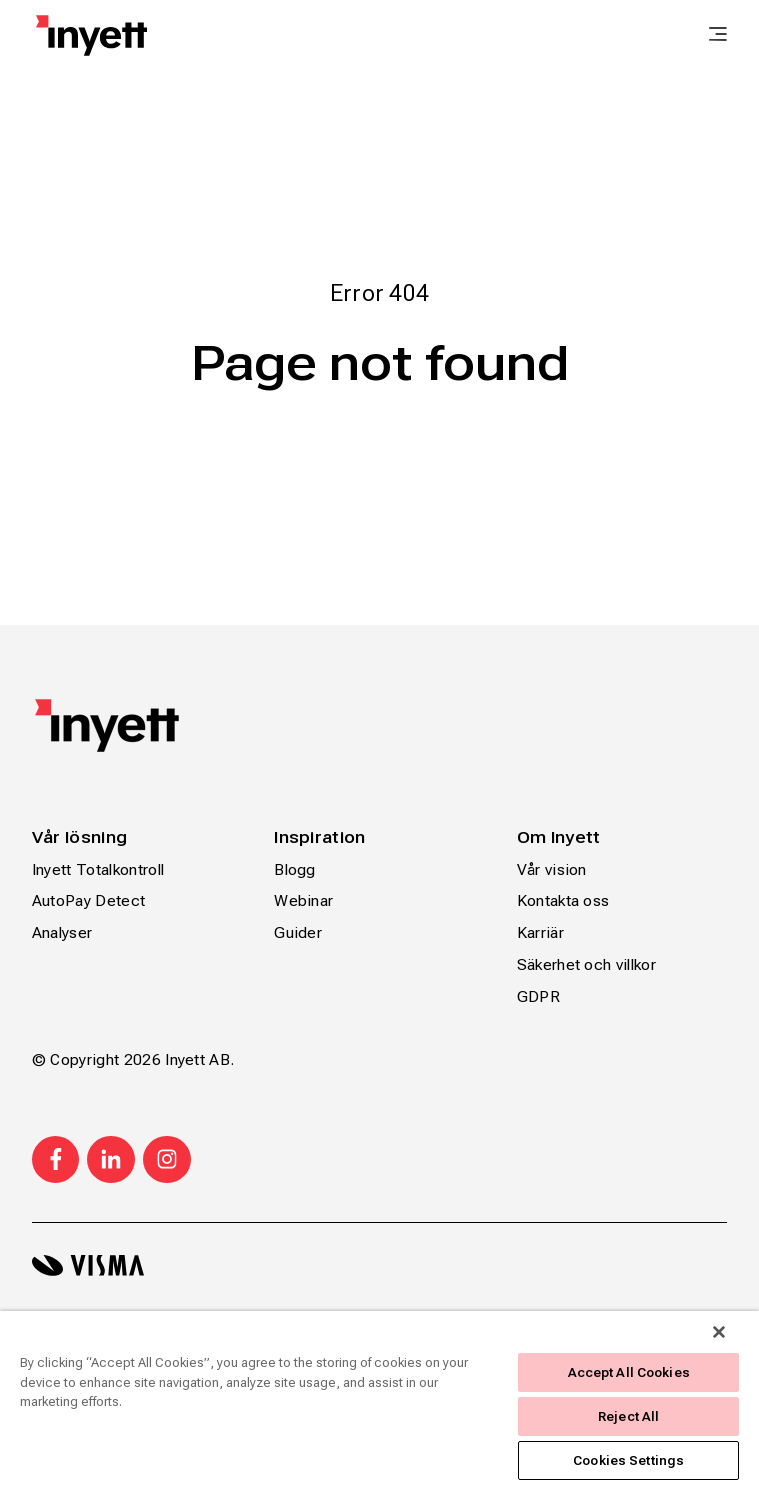 This screenshot has width=759, height=1490. I want to click on AutoPay Detect, so click(88, 900).